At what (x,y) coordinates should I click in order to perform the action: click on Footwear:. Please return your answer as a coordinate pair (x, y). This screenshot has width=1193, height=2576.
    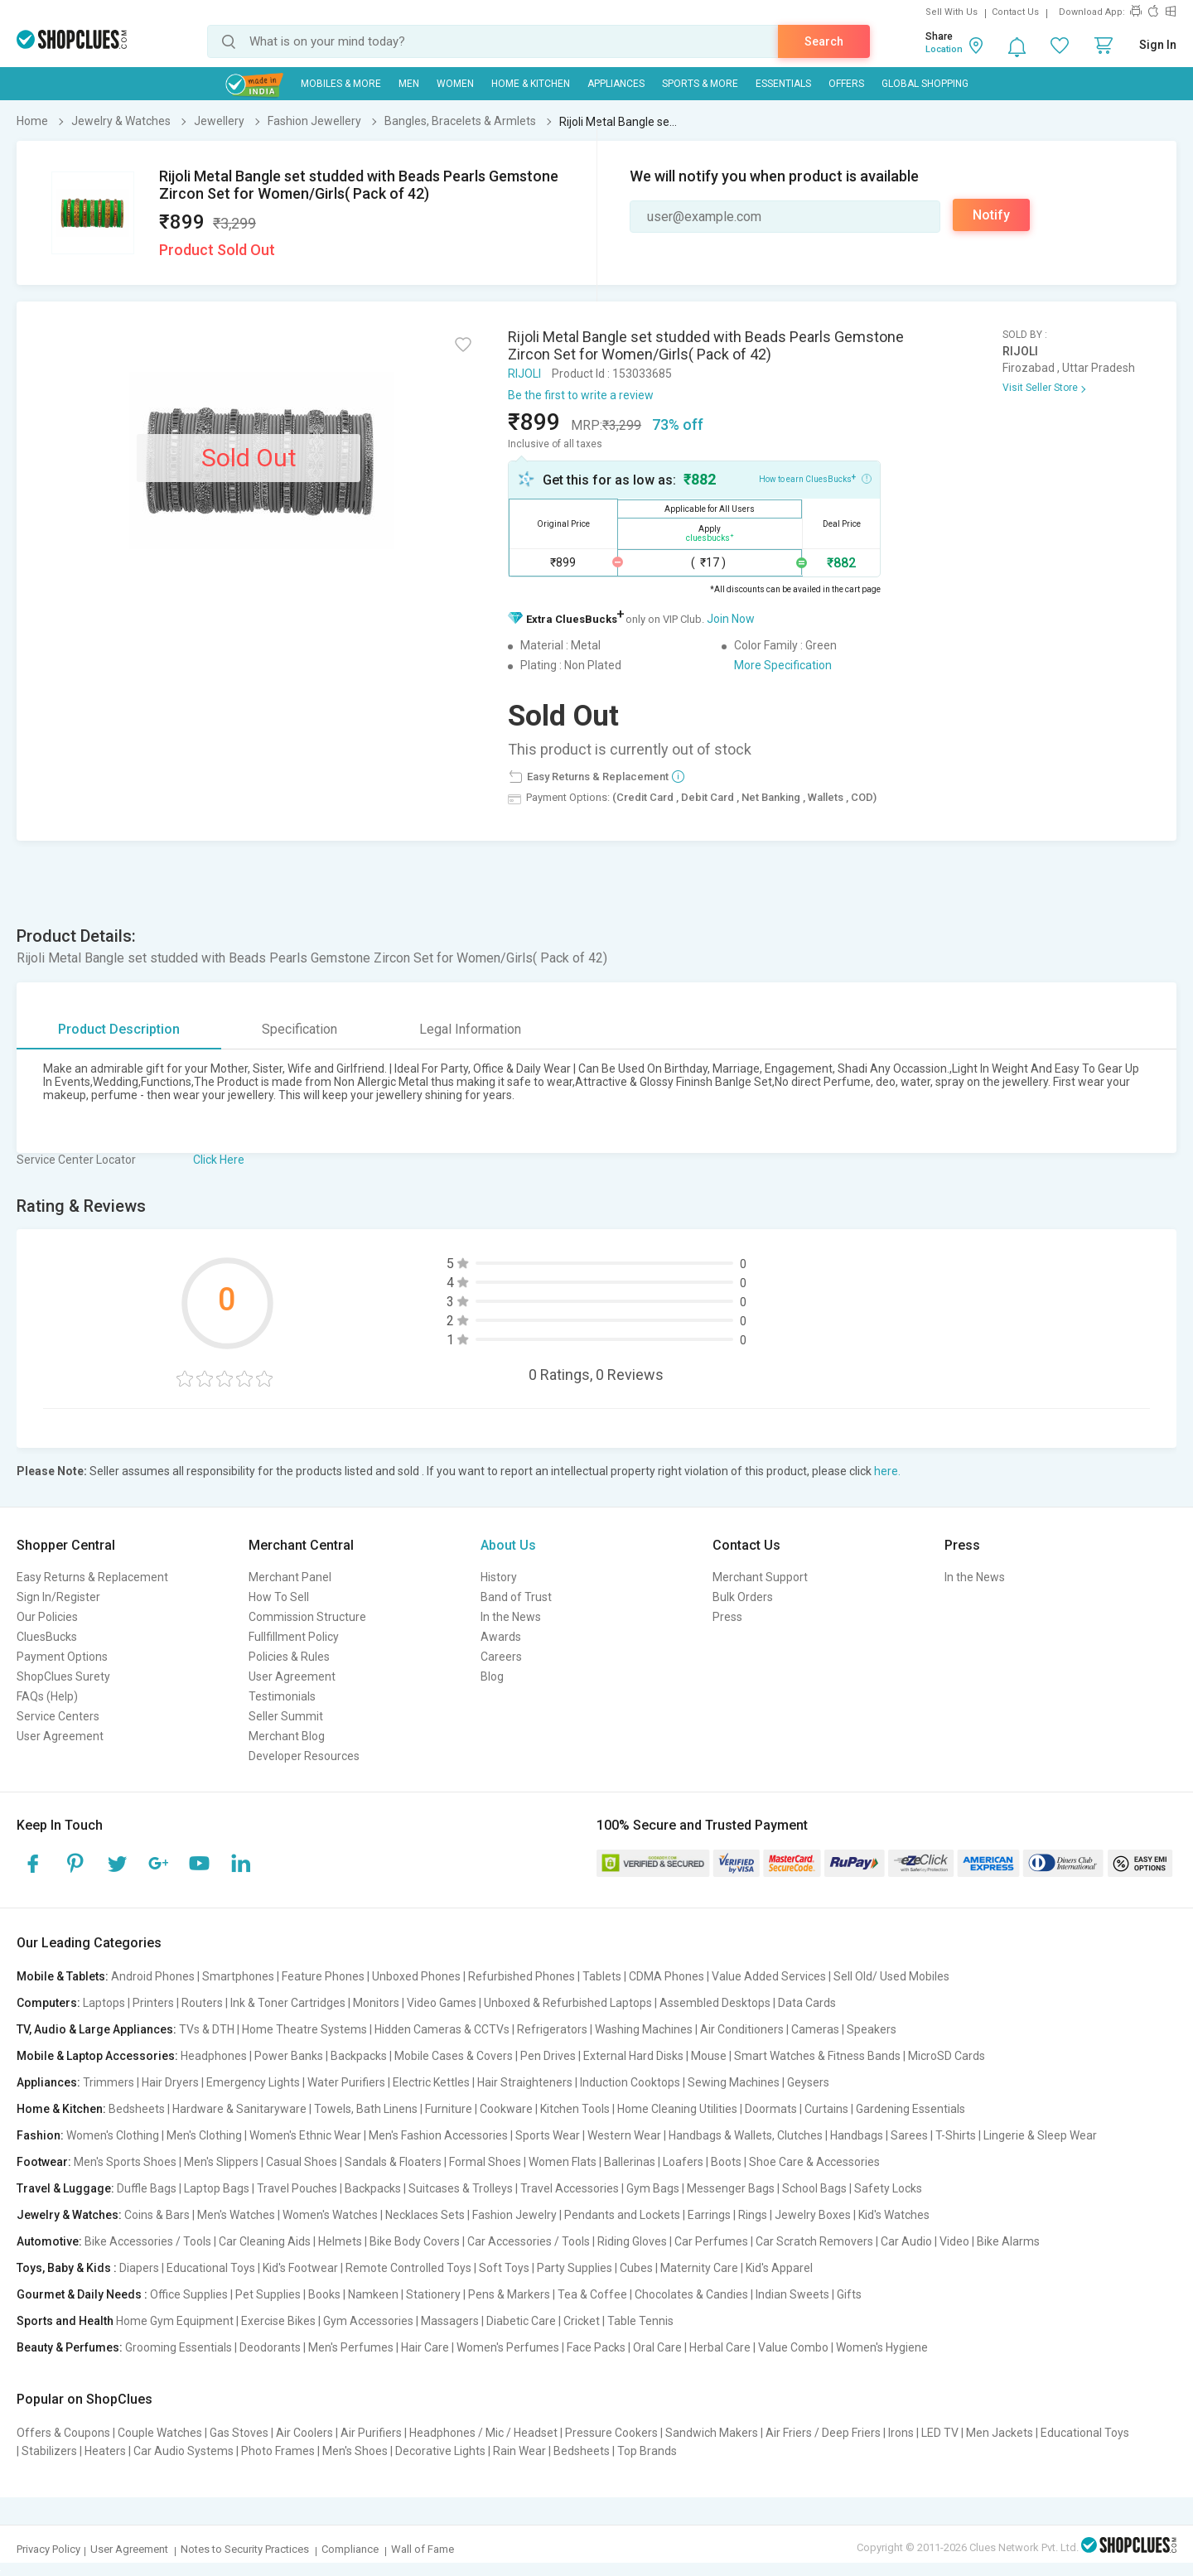
    Looking at the image, I should click on (44, 2161).